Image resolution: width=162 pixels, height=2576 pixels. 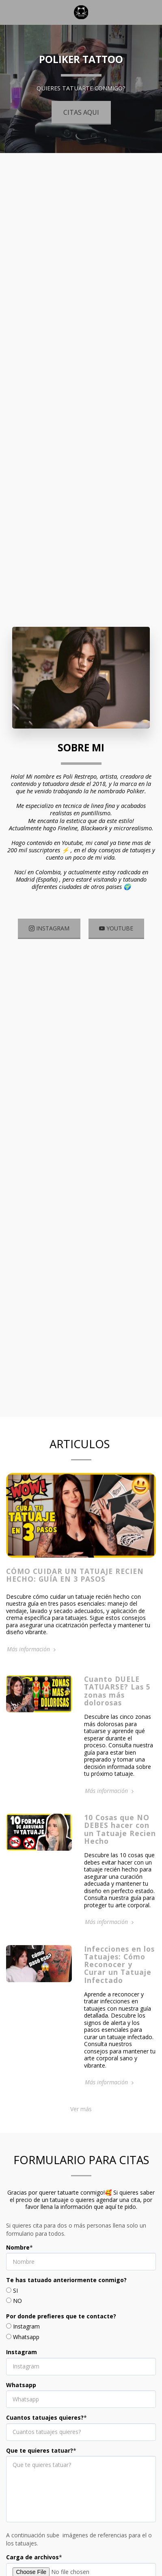 I want to click on 10 Cosas que NO DEBES hacer con un Tatuaje Recien Hecho, so click(x=120, y=1837).